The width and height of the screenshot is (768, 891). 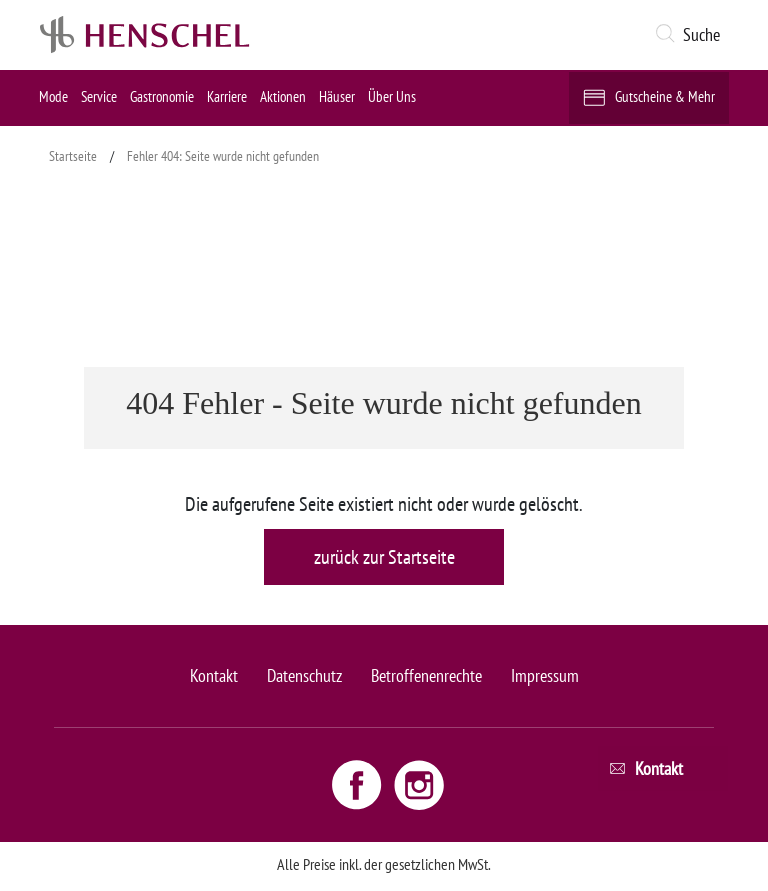 I want to click on [logo link], so click(x=145, y=35).